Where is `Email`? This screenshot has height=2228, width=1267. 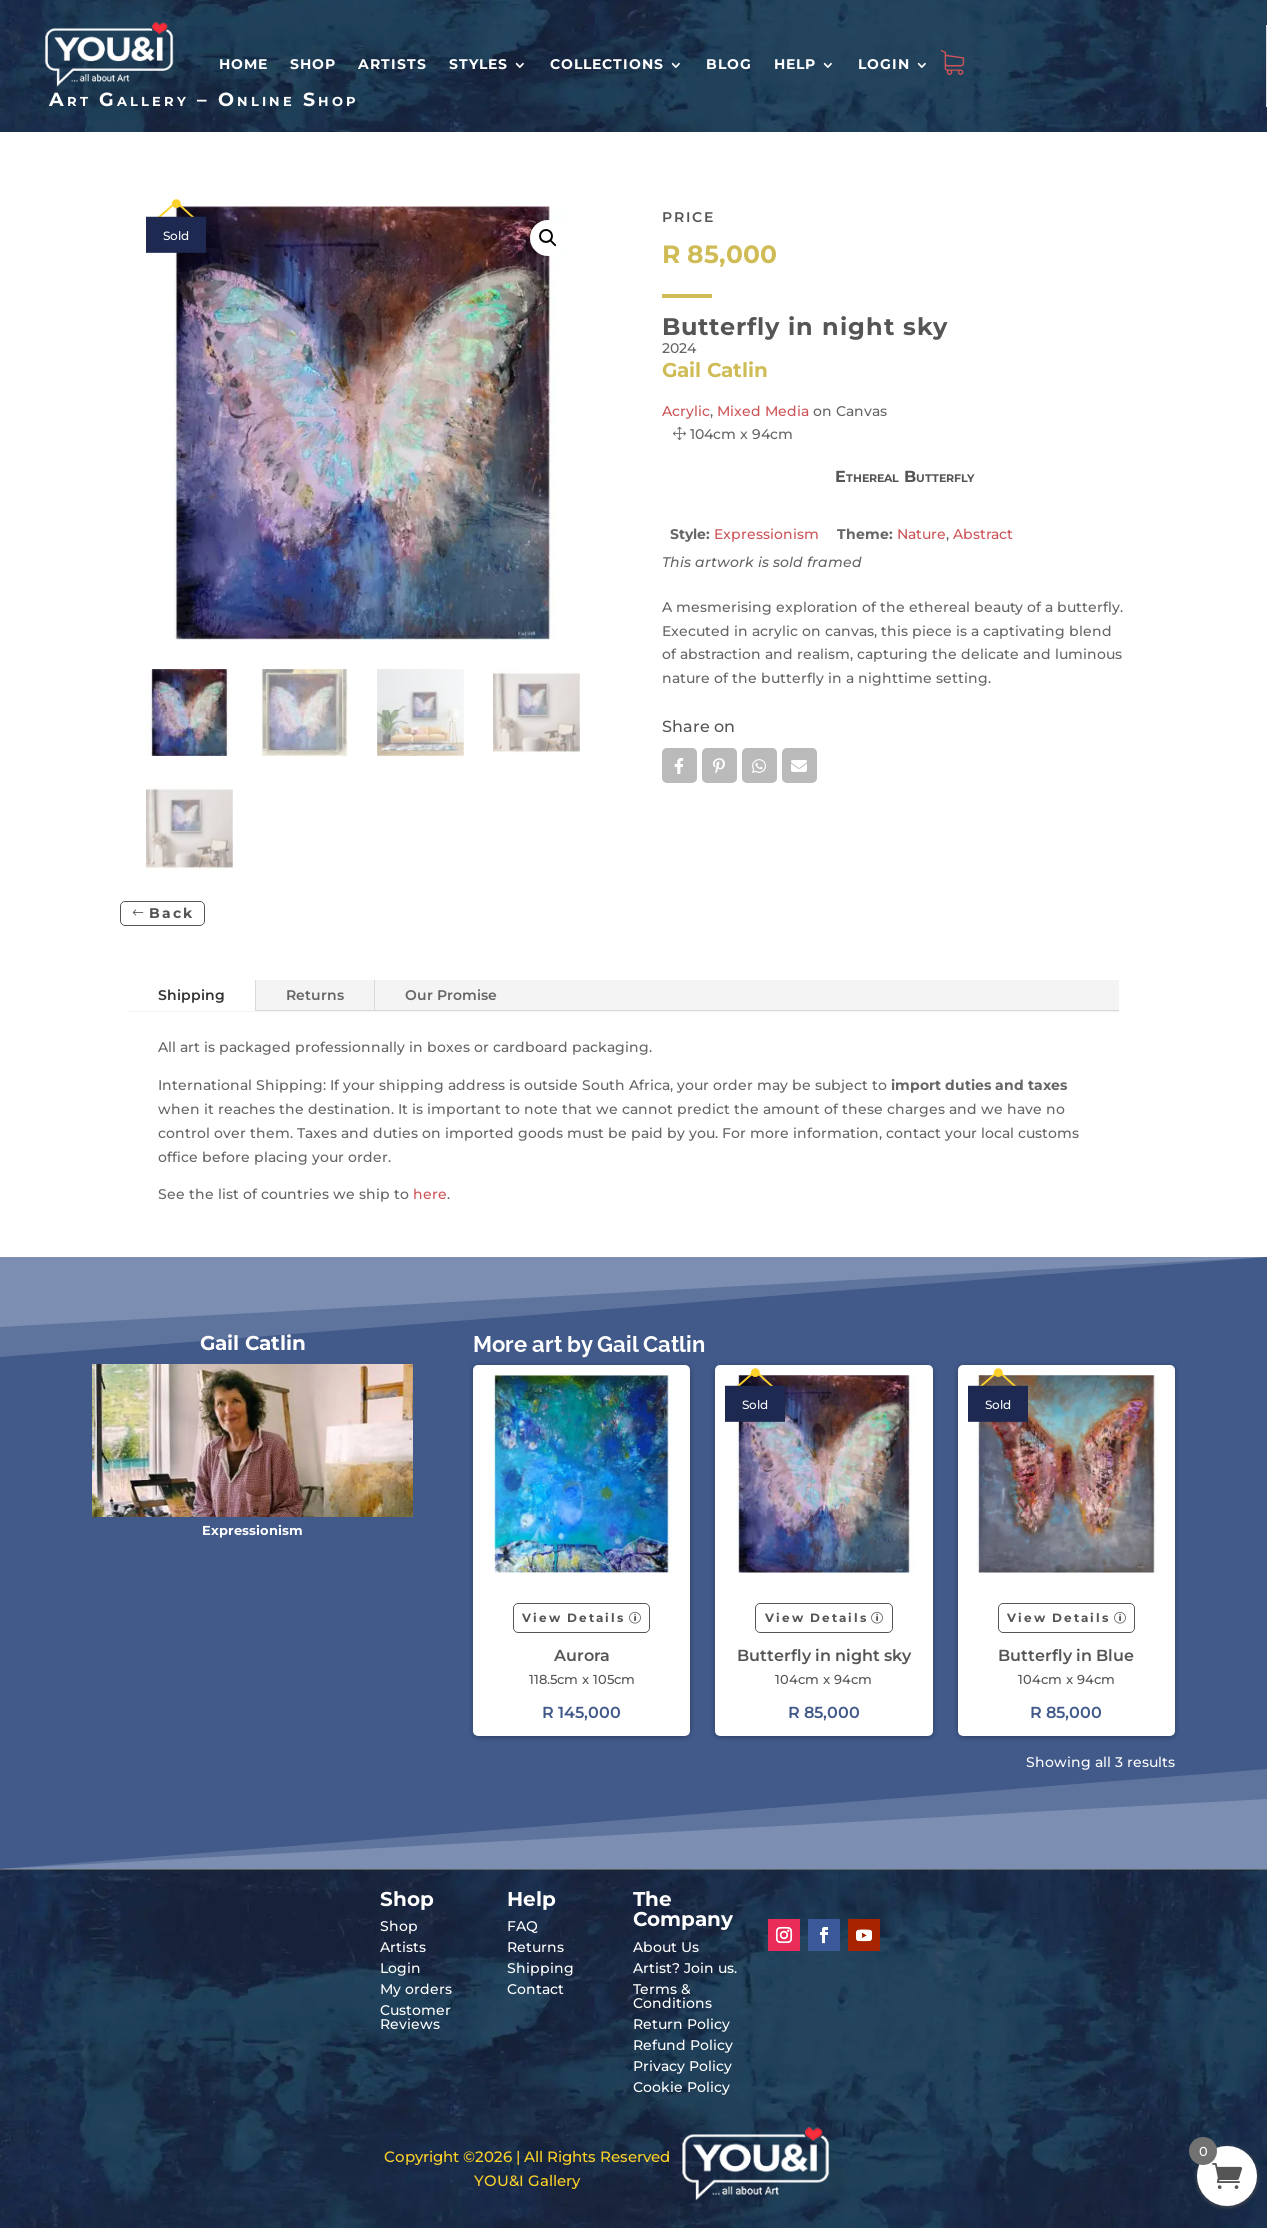
Email is located at coordinates (799, 766).